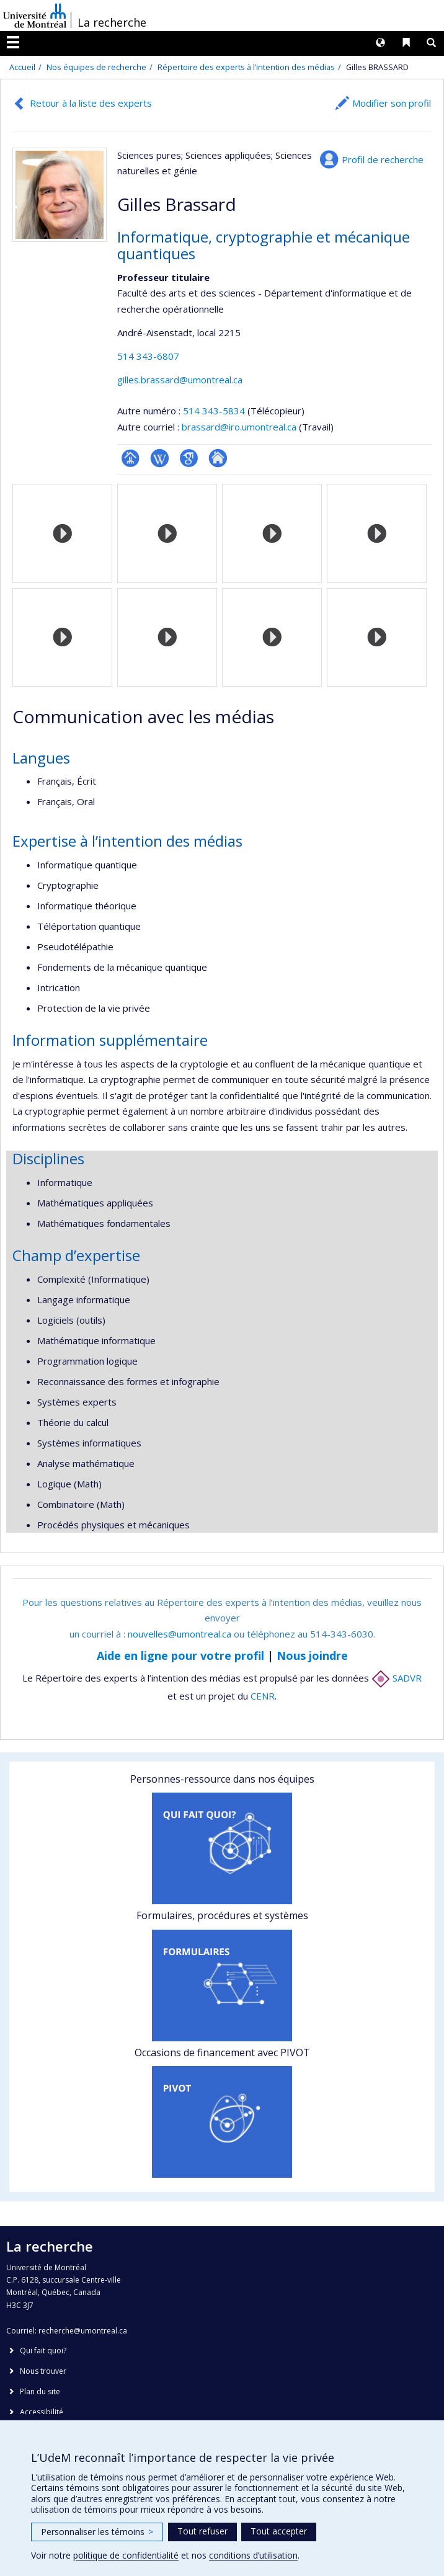 Image resolution: width=444 pixels, height=2576 pixels. What do you see at coordinates (202, 2531) in the screenshot?
I see `Tout refuser` at bounding box center [202, 2531].